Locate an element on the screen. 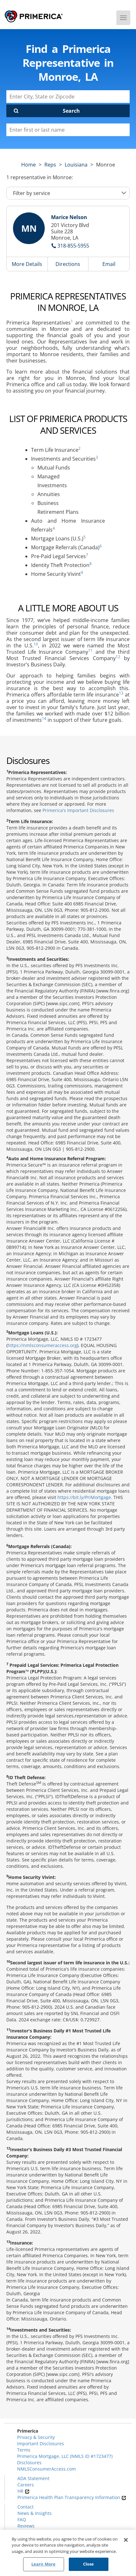 The width and height of the screenshot is (136, 2576). FAQ is located at coordinates (21, 2519).